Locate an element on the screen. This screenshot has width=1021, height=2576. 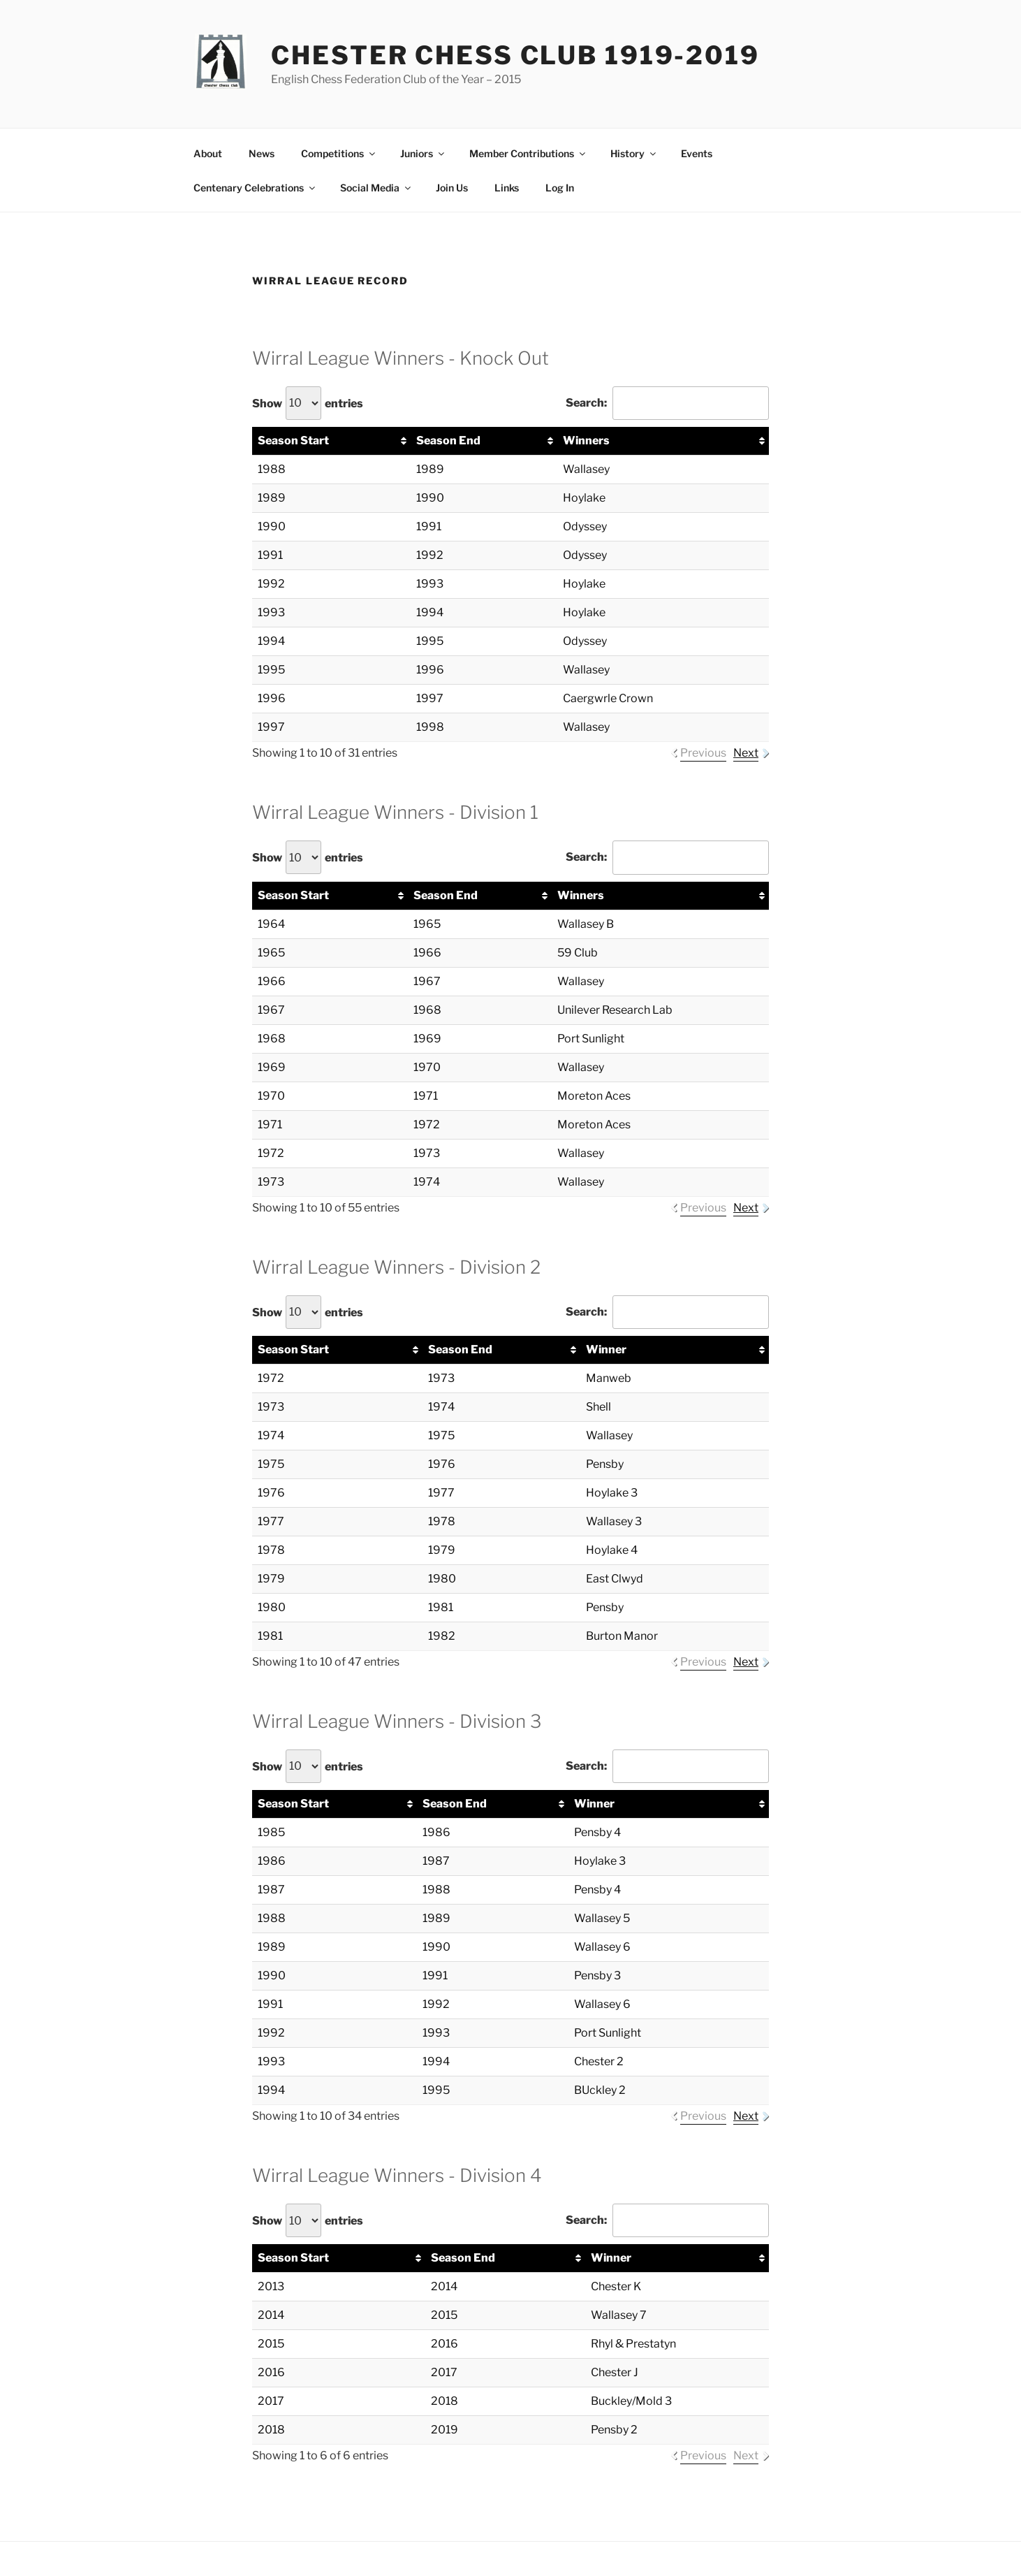
Next is located at coordinates (745, 752).